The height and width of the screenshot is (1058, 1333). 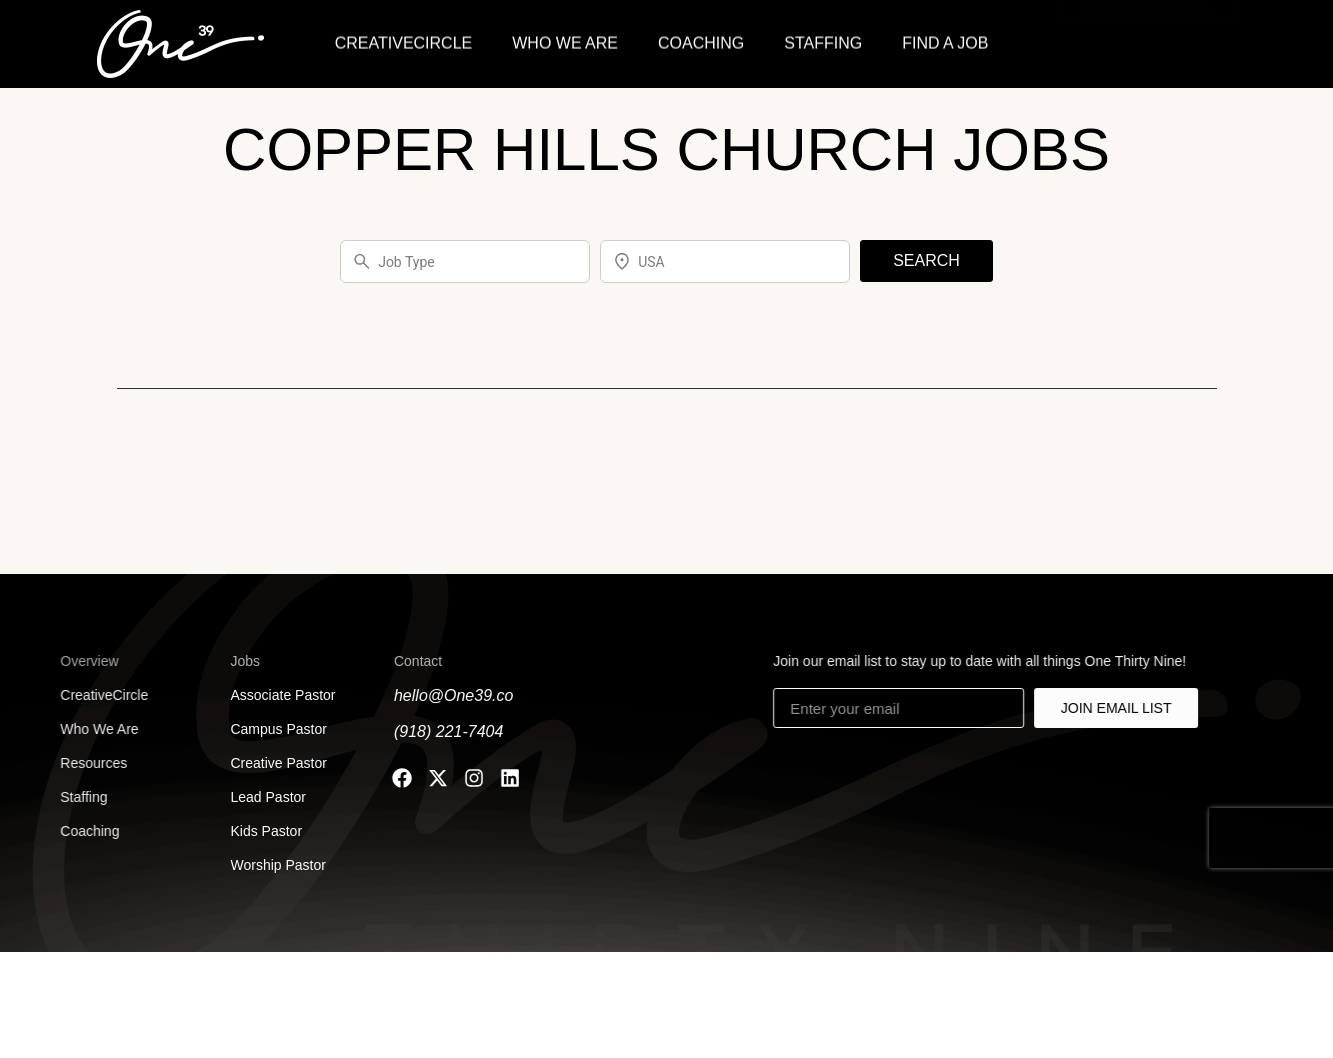 I want to click on WHO WE ARE, so click(x=565, y=40).